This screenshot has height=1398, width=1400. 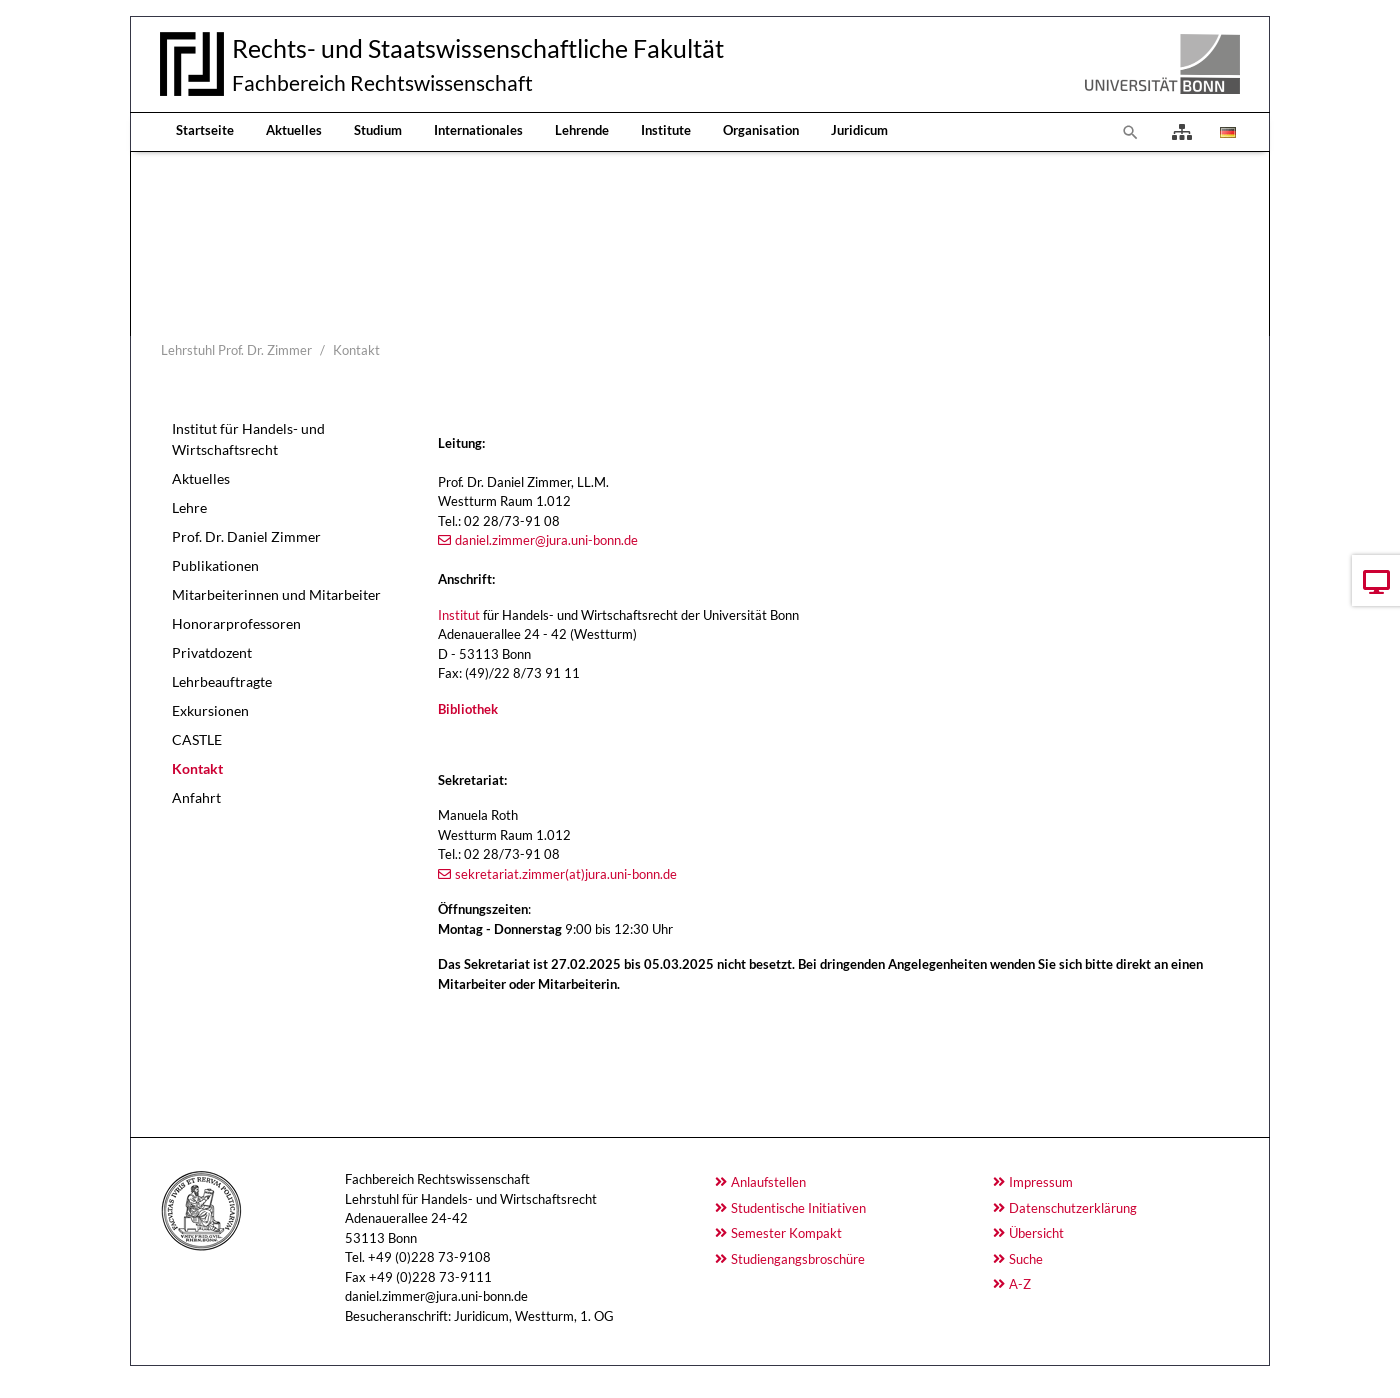 I want to click on Studium, so click(x=378, y=130).